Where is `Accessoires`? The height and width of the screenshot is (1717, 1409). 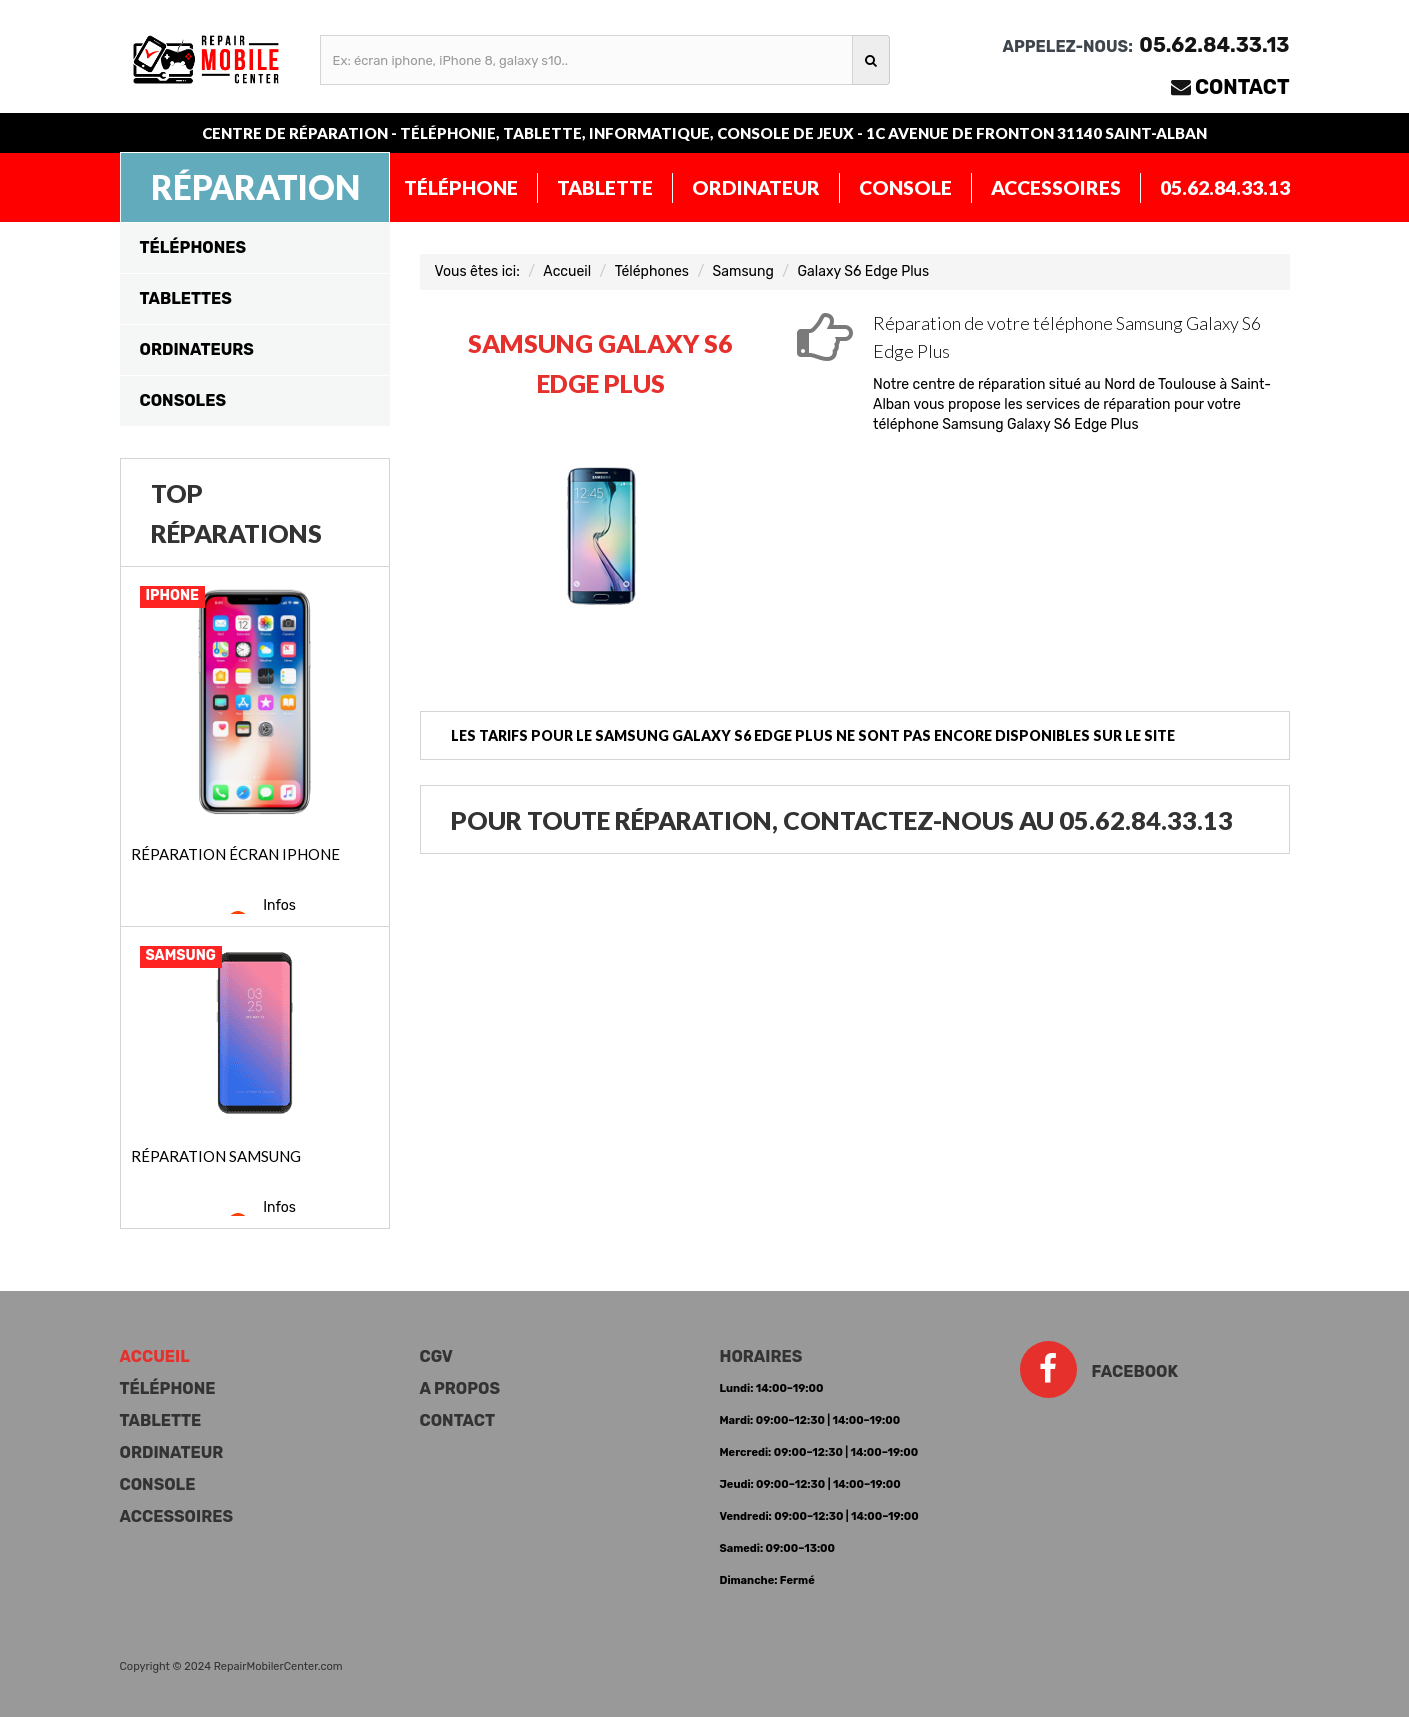
Accessoires is located at coordinates (1056, 187).